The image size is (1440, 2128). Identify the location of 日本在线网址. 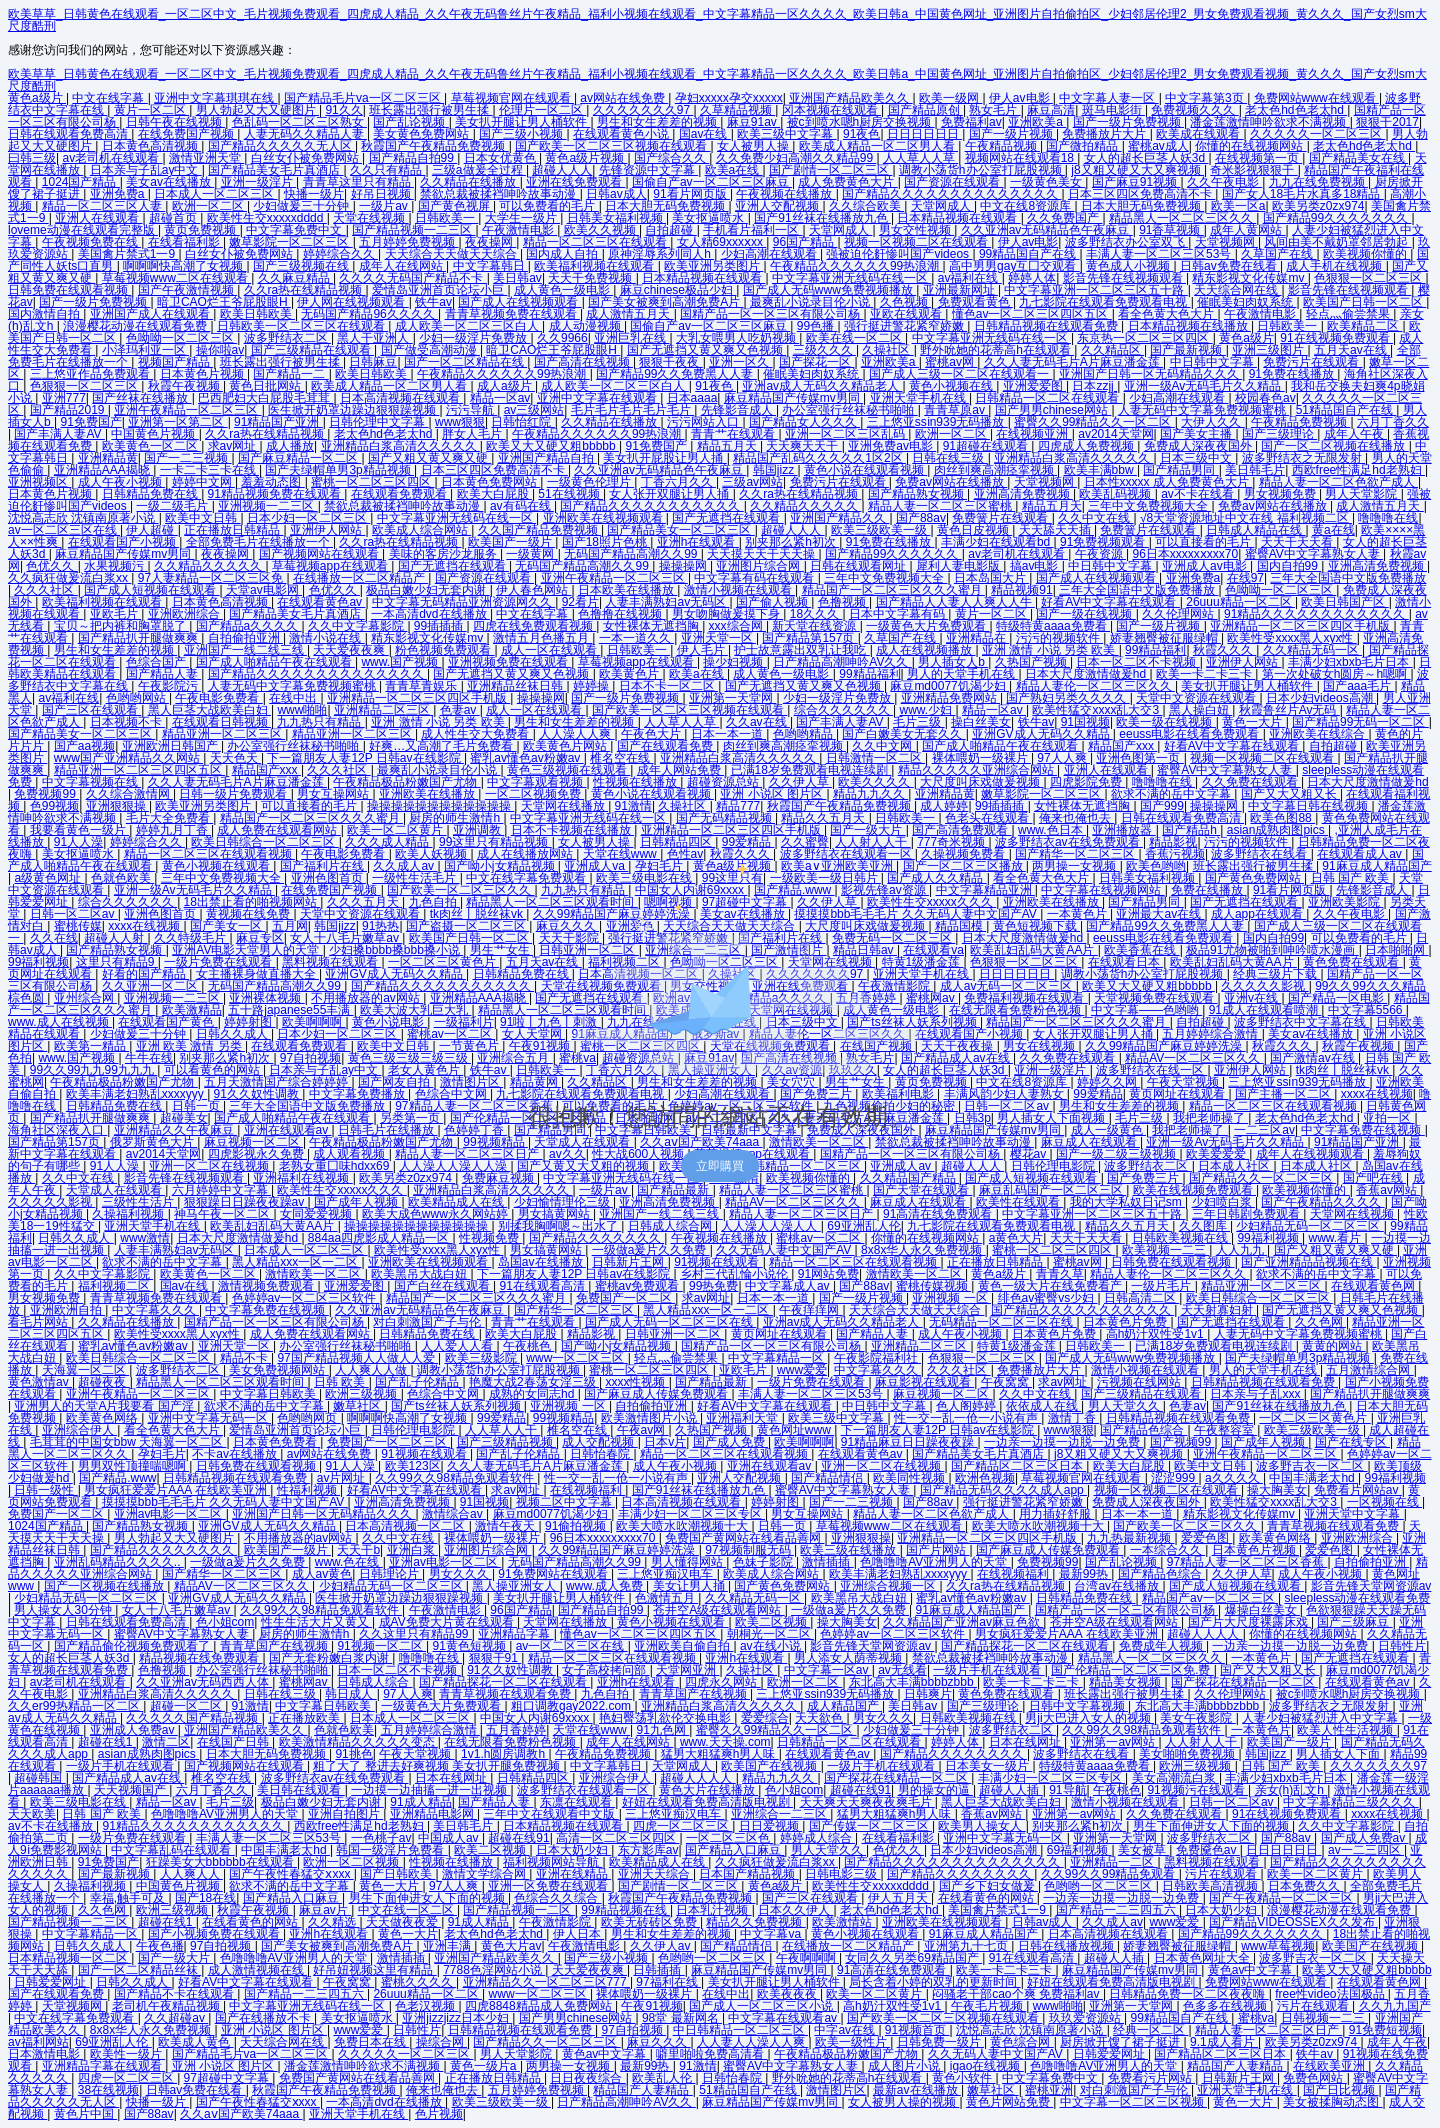
(1026, 1742).